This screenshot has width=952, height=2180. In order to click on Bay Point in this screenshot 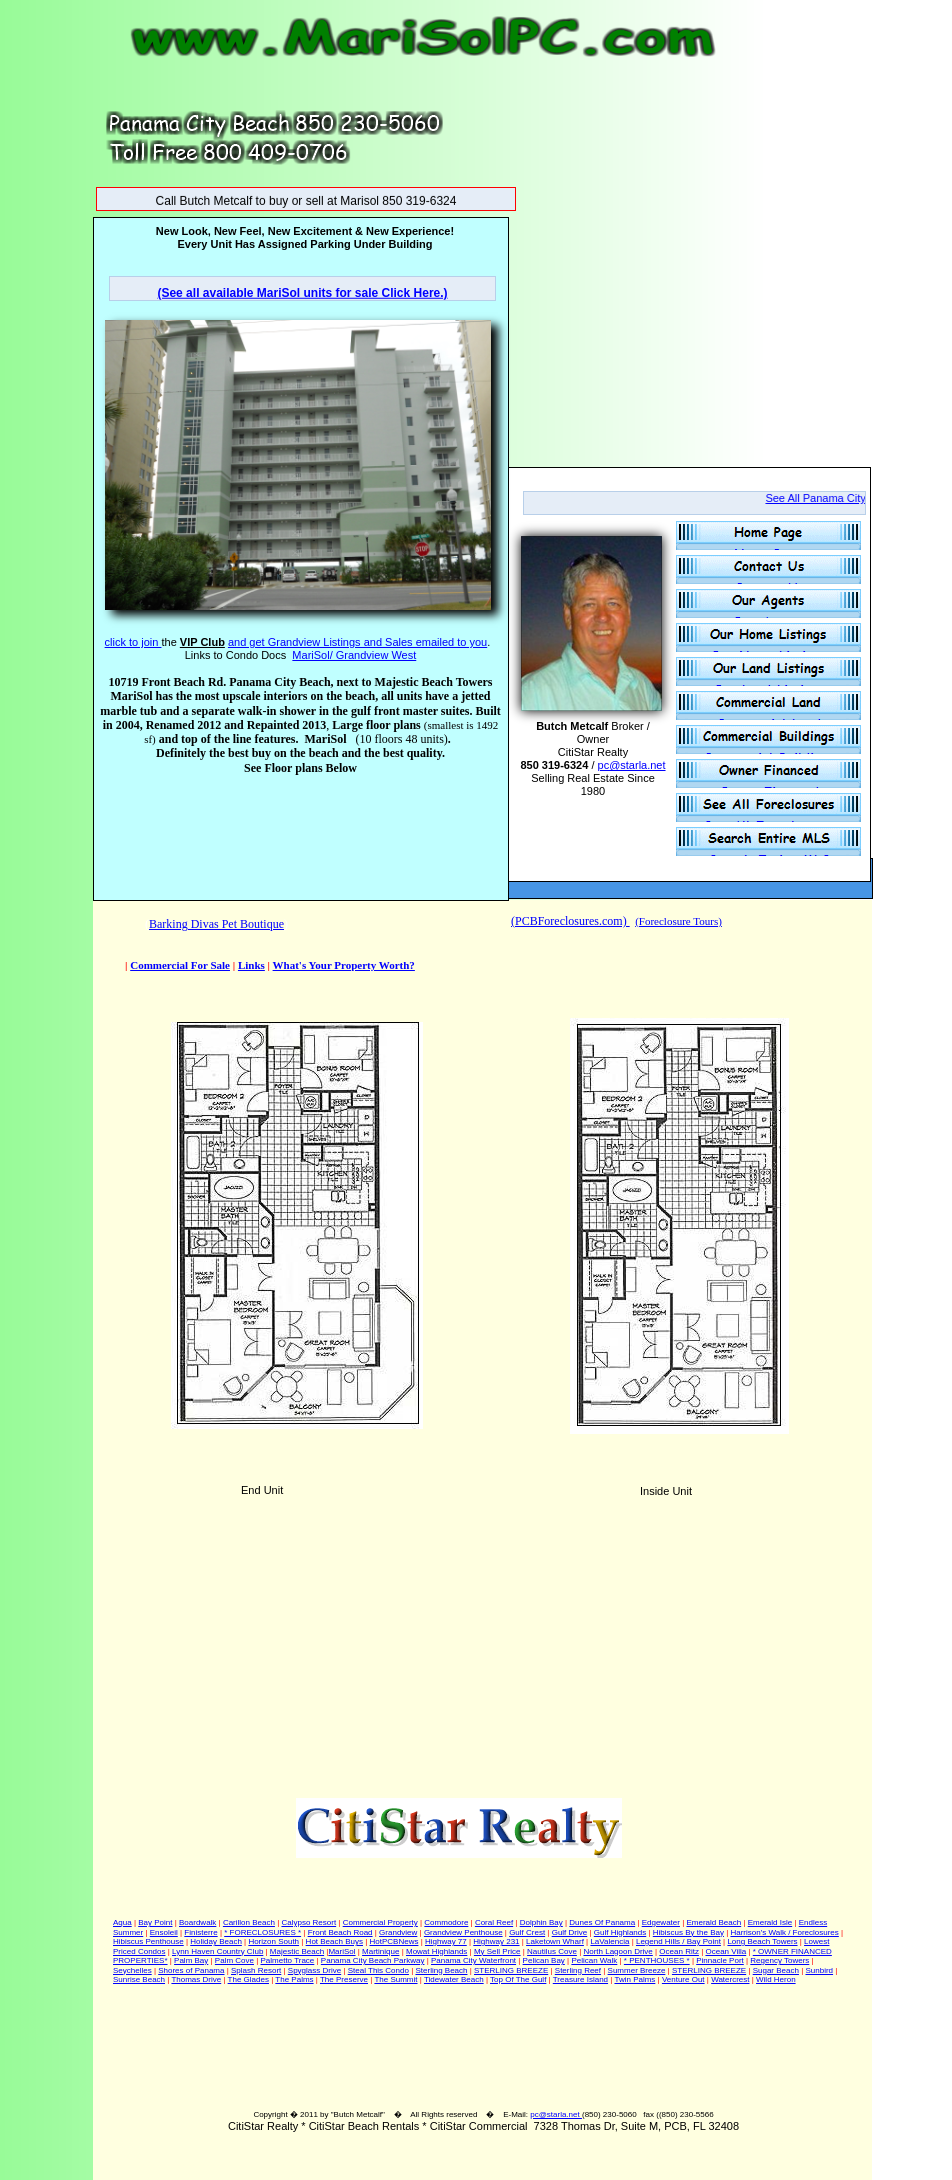, I will do `click(155, 1922)`.